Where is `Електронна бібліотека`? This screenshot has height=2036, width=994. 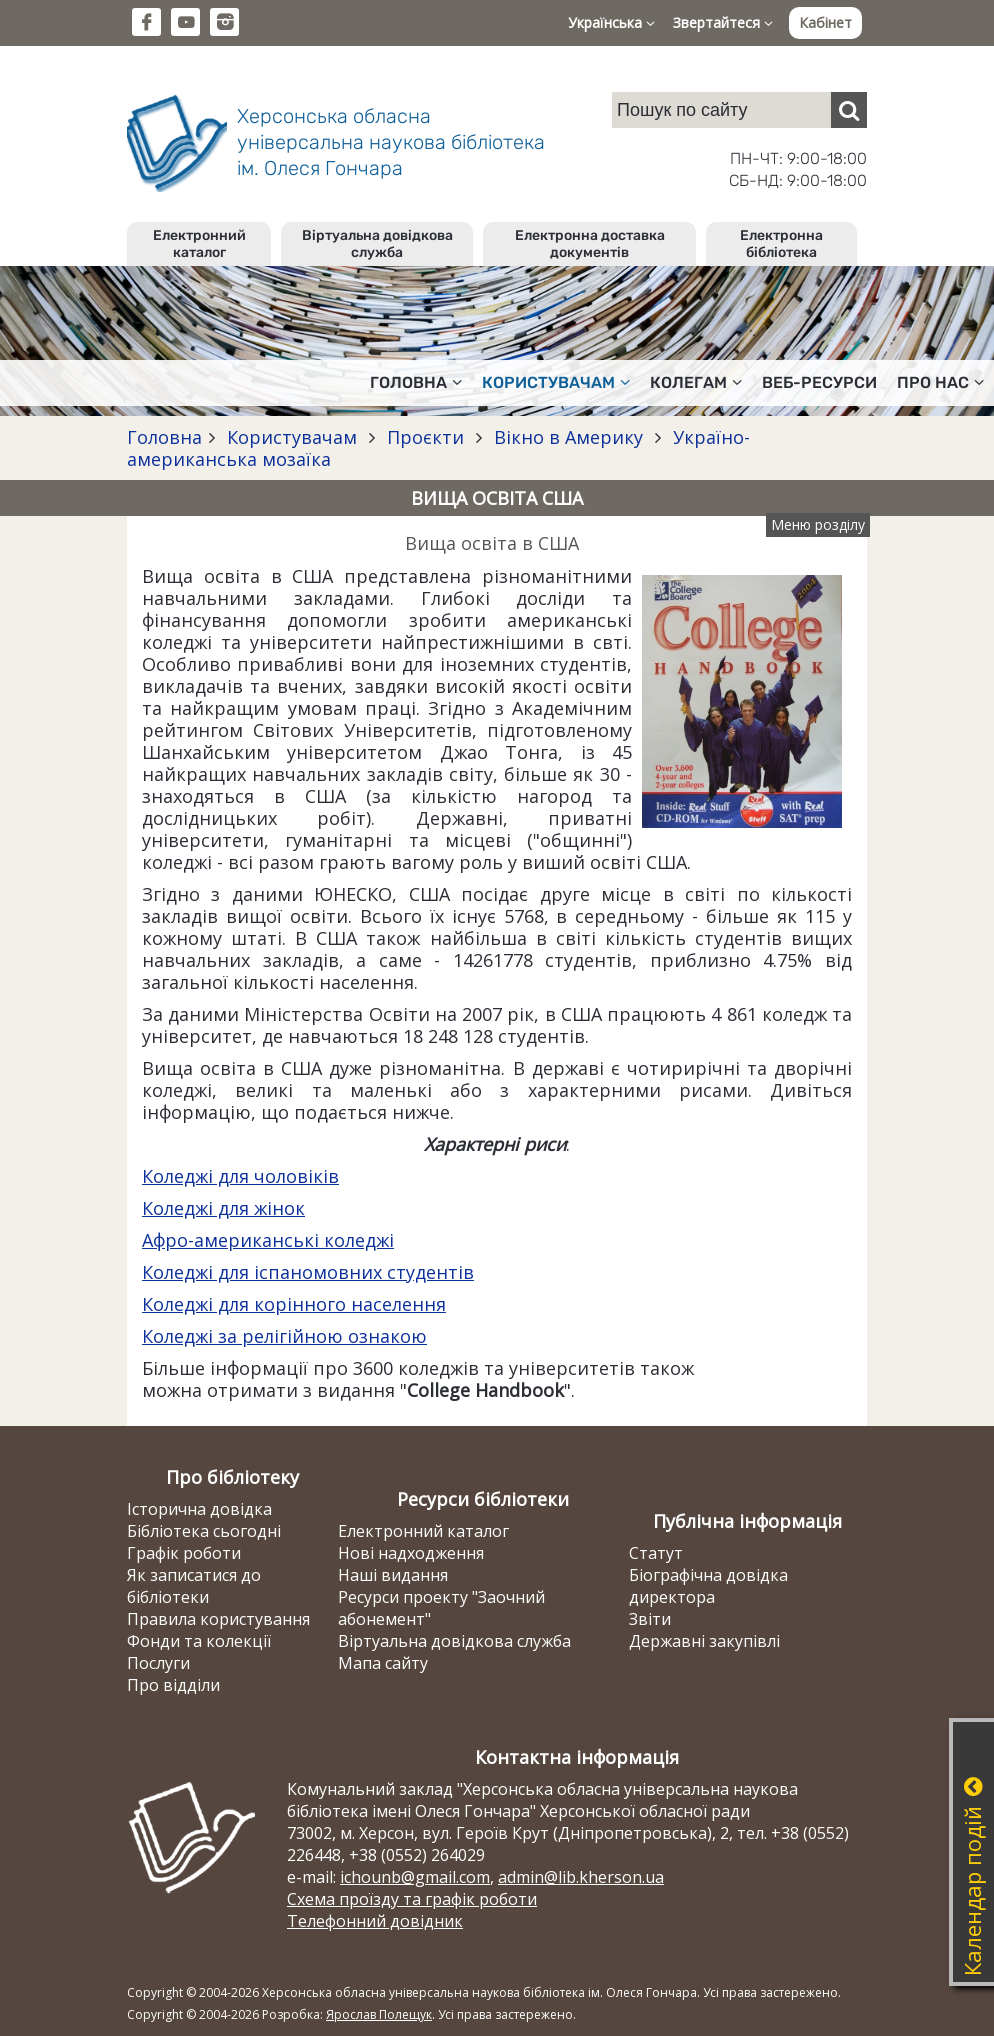
Електронна бібліотека is located at coordinates (781, 244).